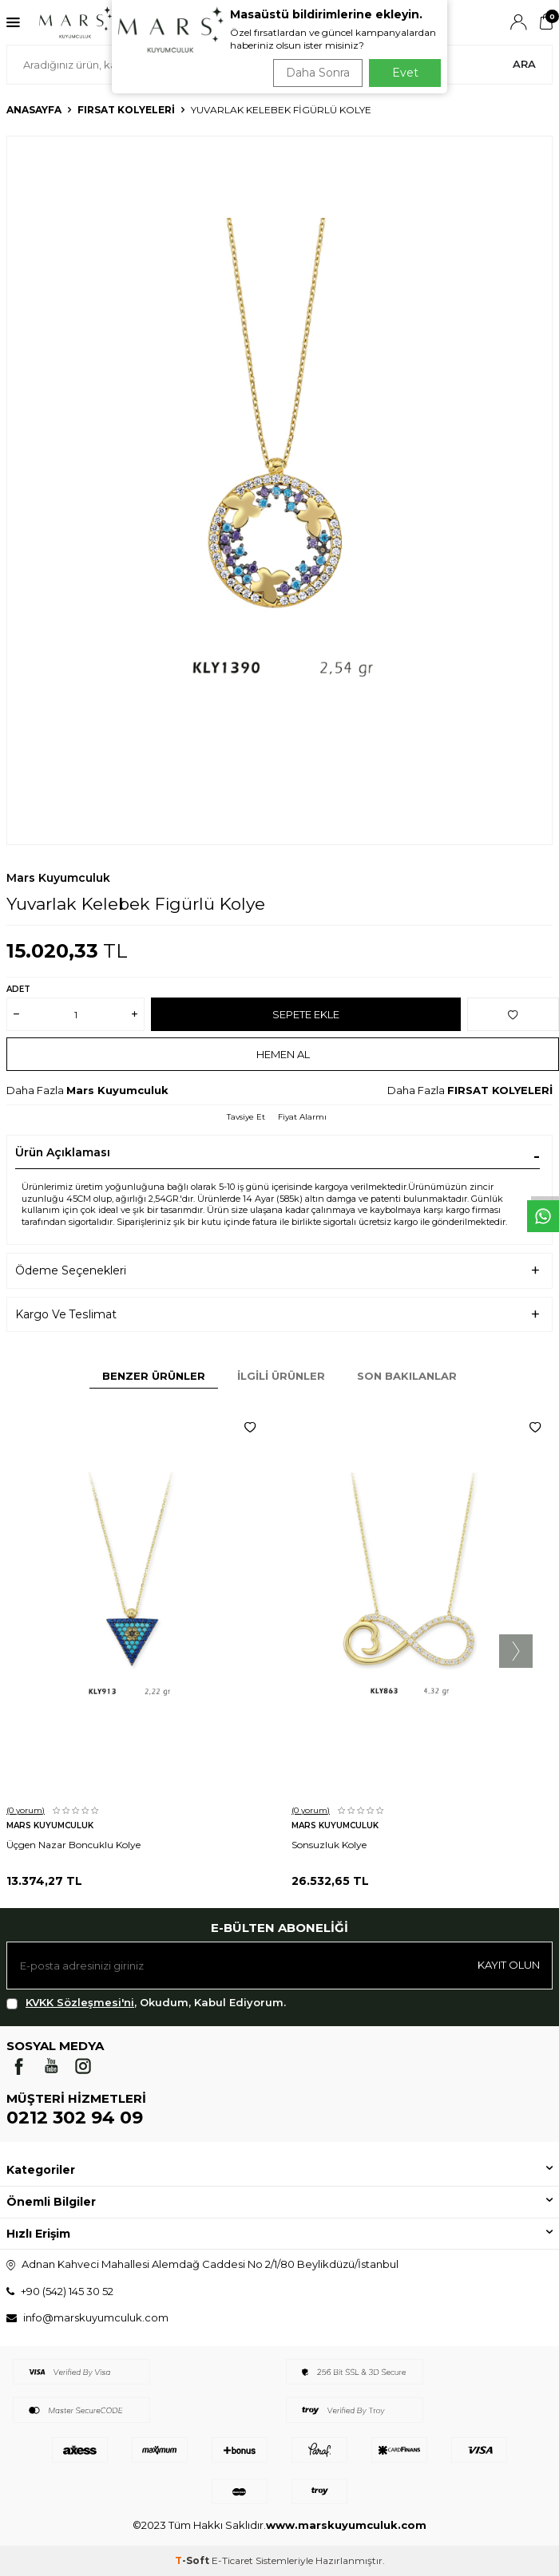  I want to click on +90 (542) 145 30 52, so click(67, 2291).